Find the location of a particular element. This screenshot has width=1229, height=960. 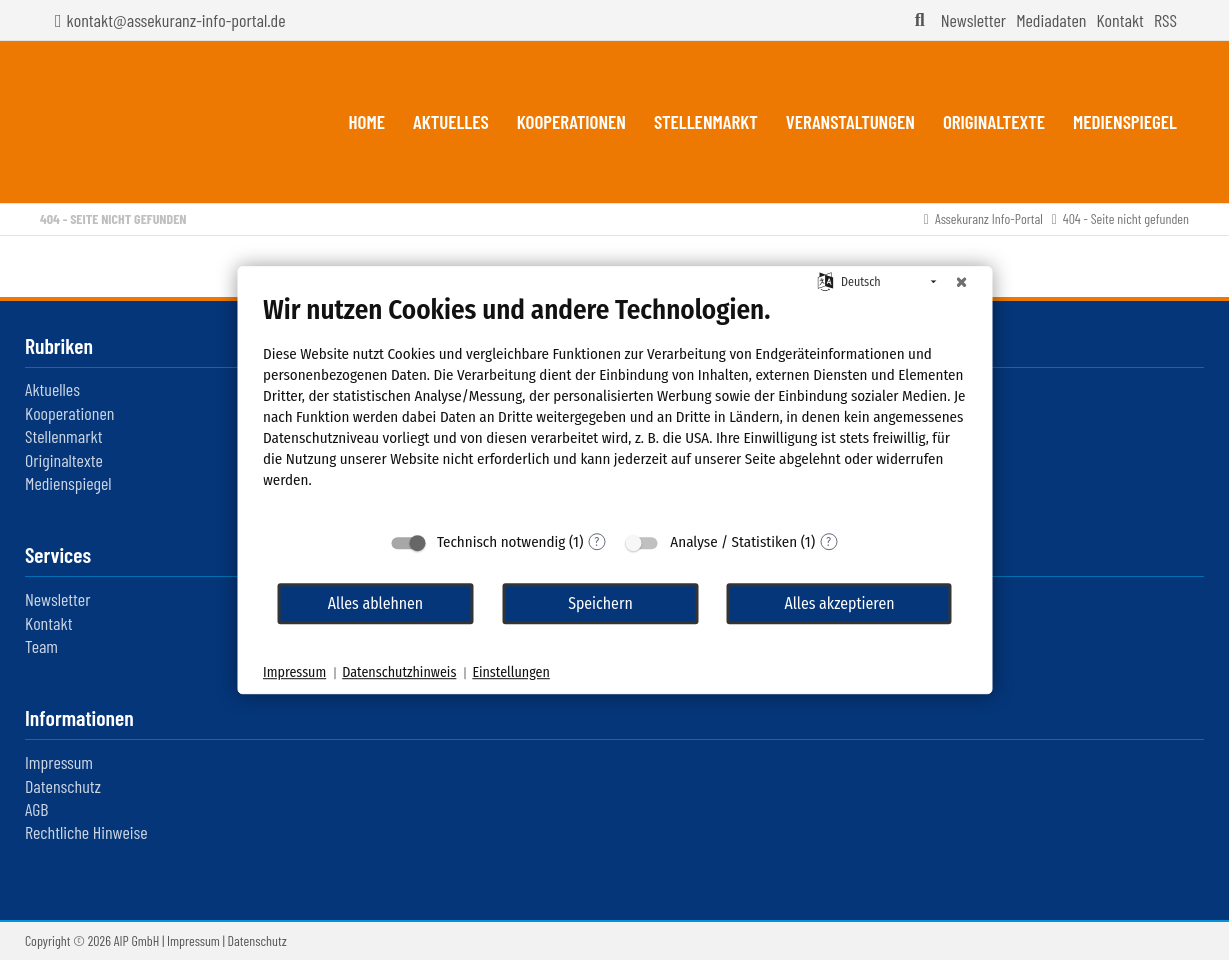

Kontakt is located at coordinates (1119, 20).